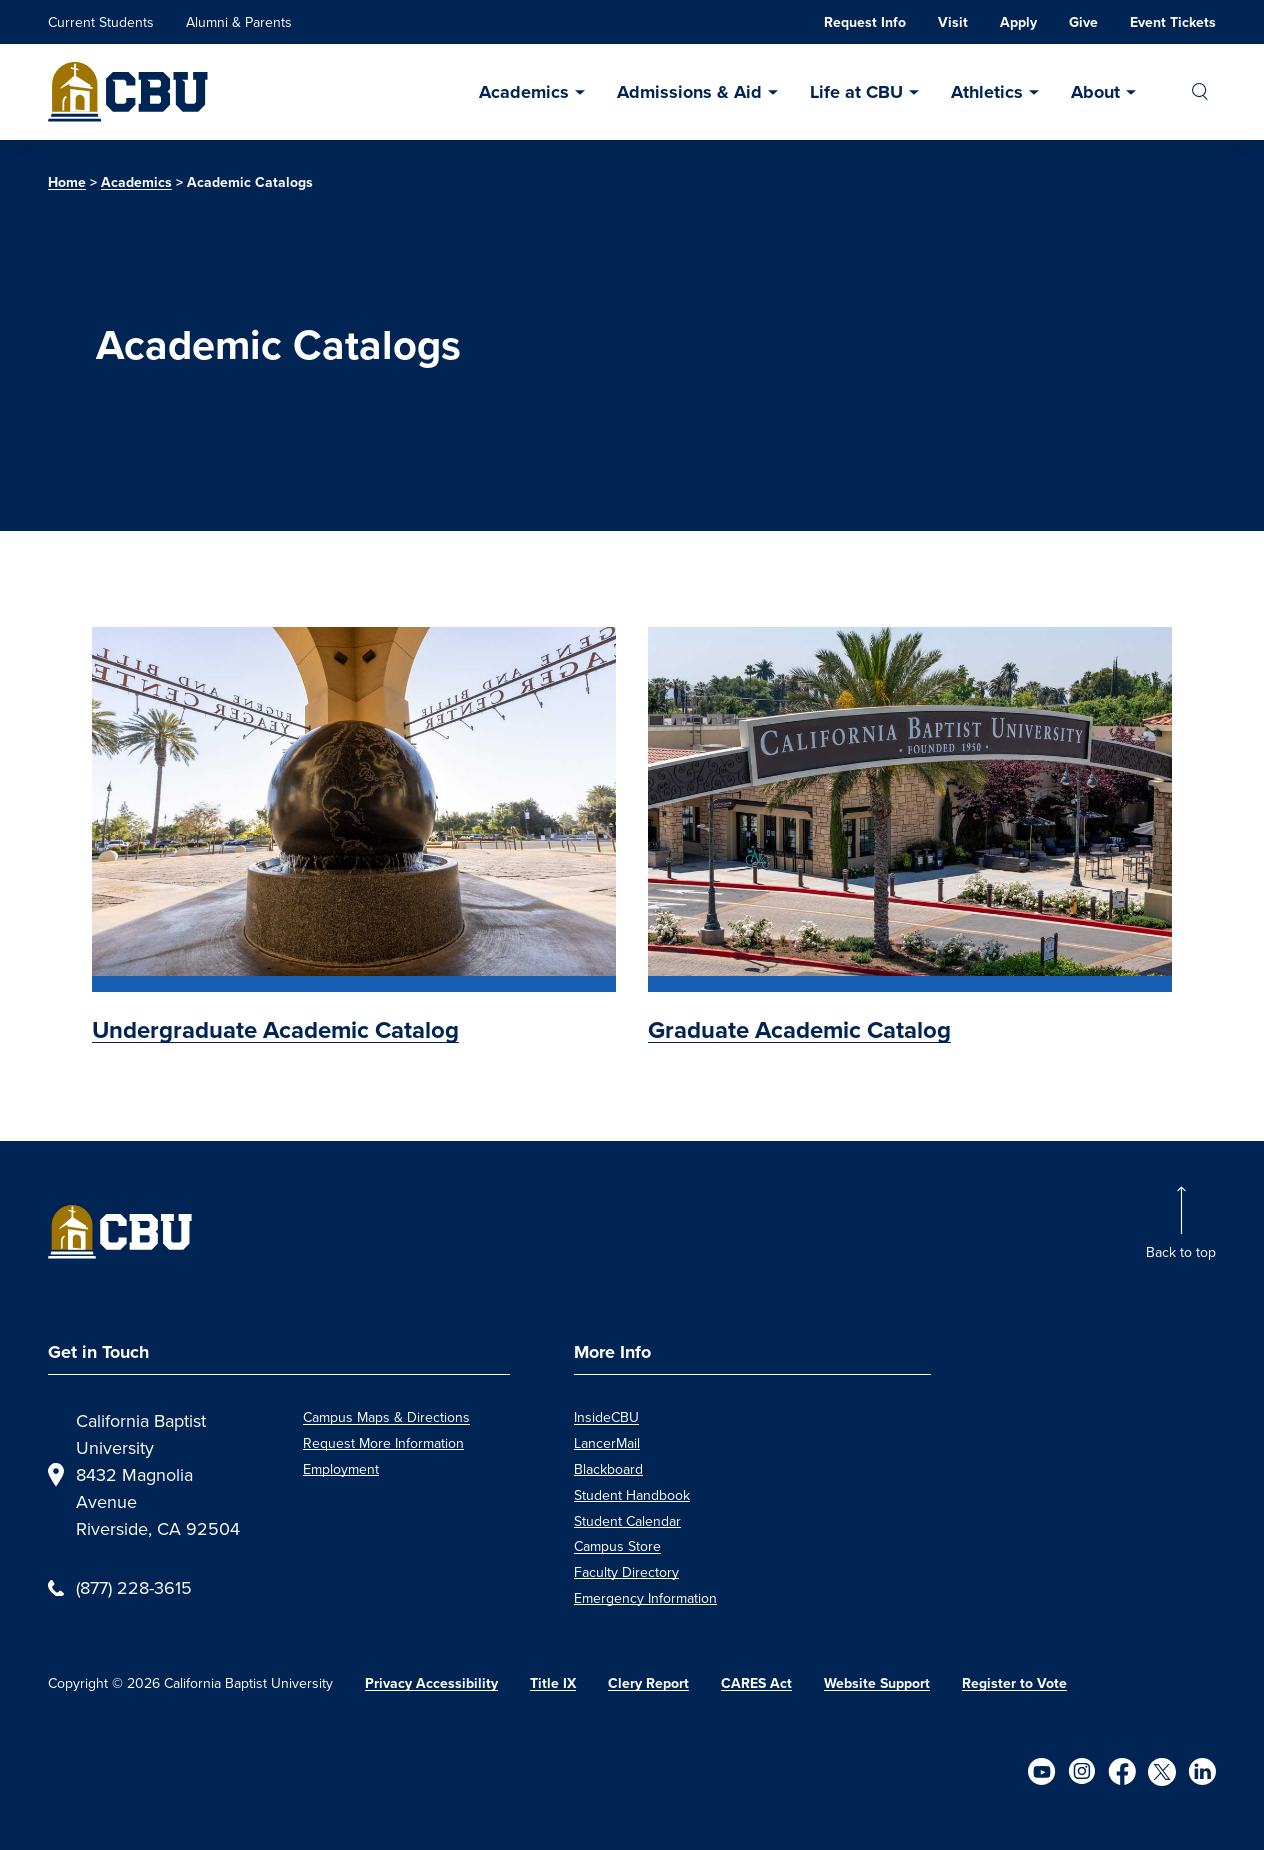 The height and width of the screenshot is (1850, 1264). Describe the element at coordinates (101, 22) in the screenshot. I see `Current Students` at that location.